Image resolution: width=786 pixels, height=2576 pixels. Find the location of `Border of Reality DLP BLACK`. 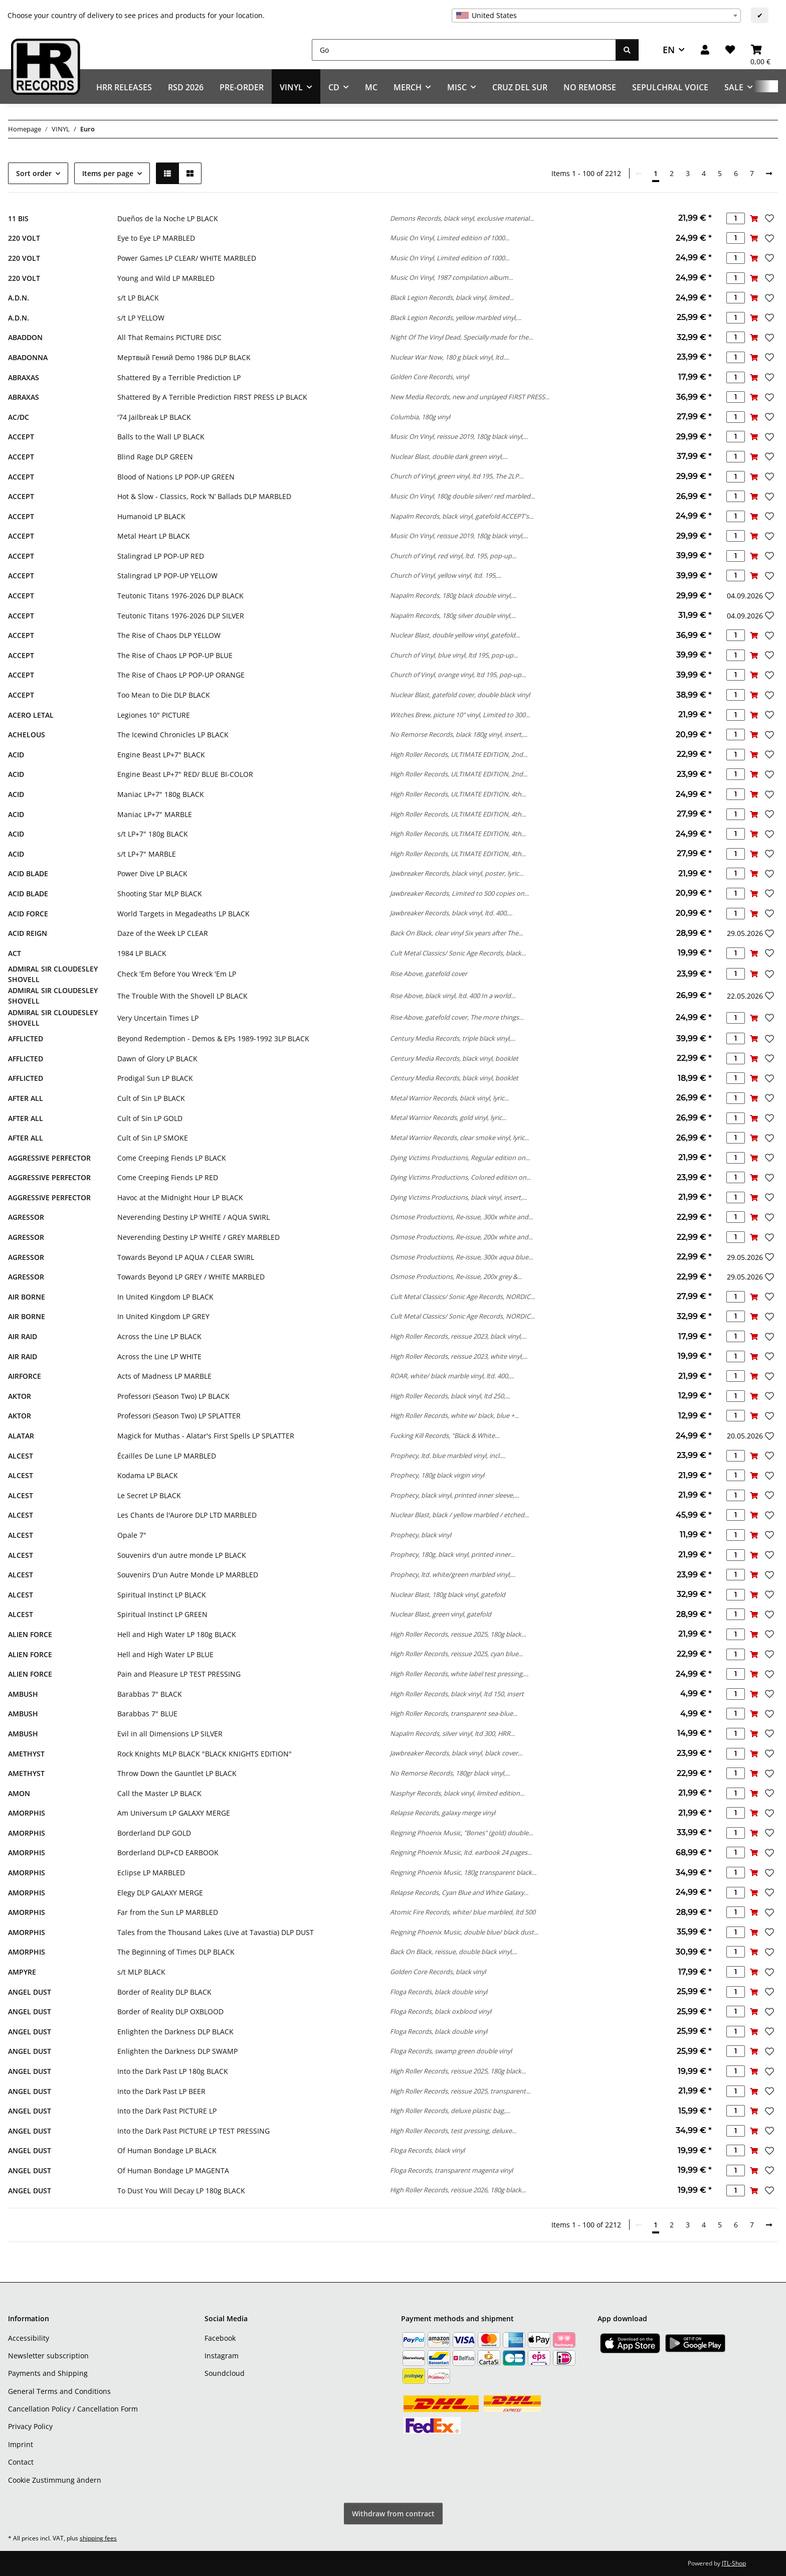

Border of Reality DLP BLACK is located at coordinates (164, 1992).